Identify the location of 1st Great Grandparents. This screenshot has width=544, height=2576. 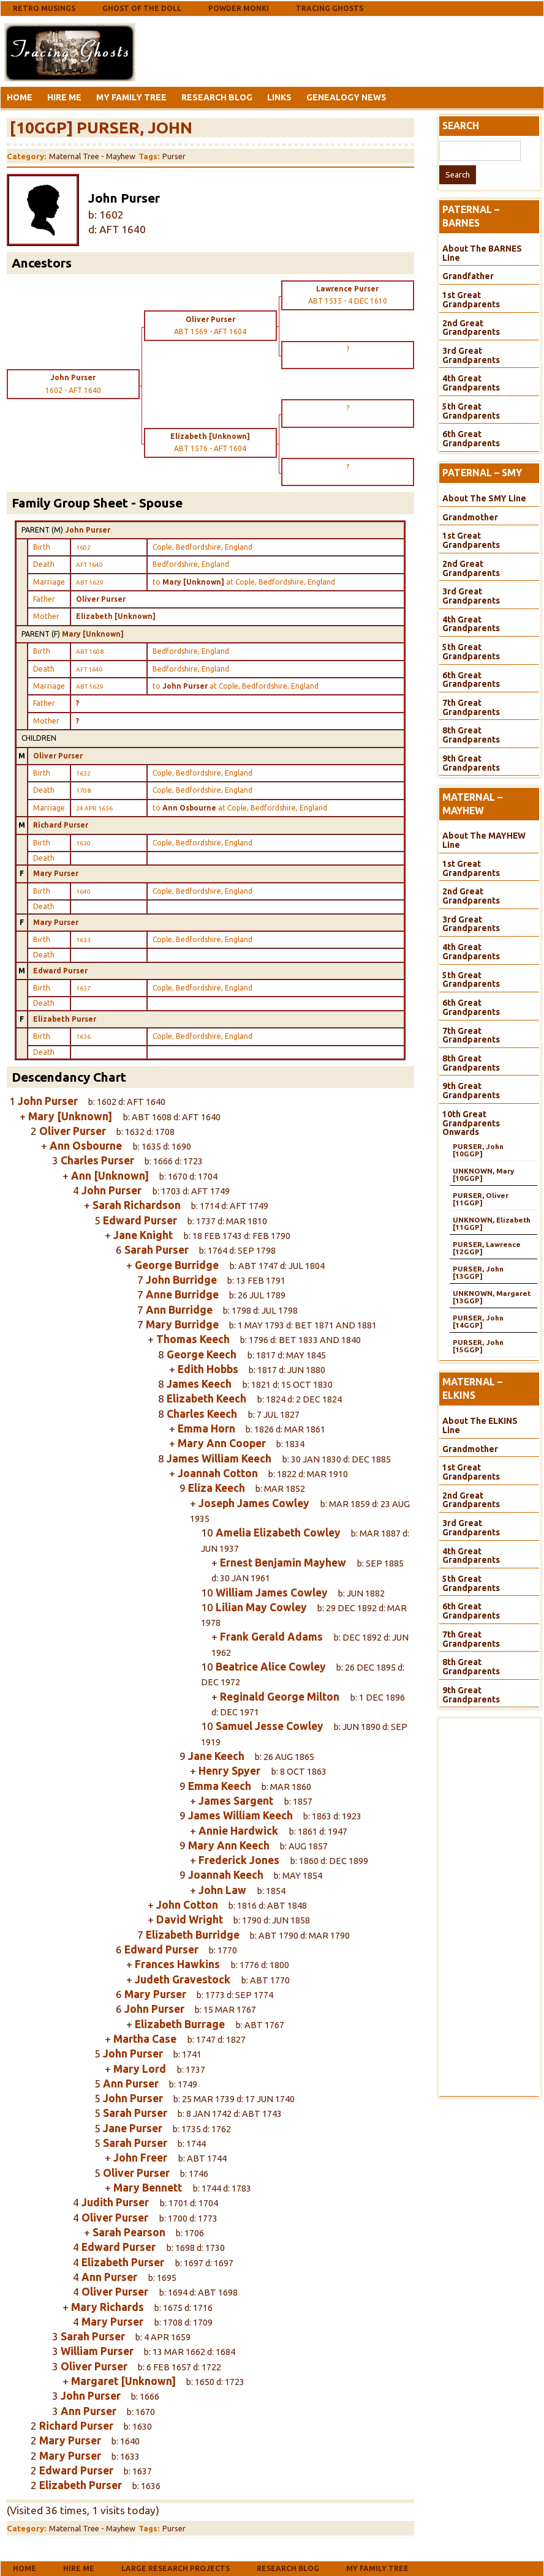
(471, 299).